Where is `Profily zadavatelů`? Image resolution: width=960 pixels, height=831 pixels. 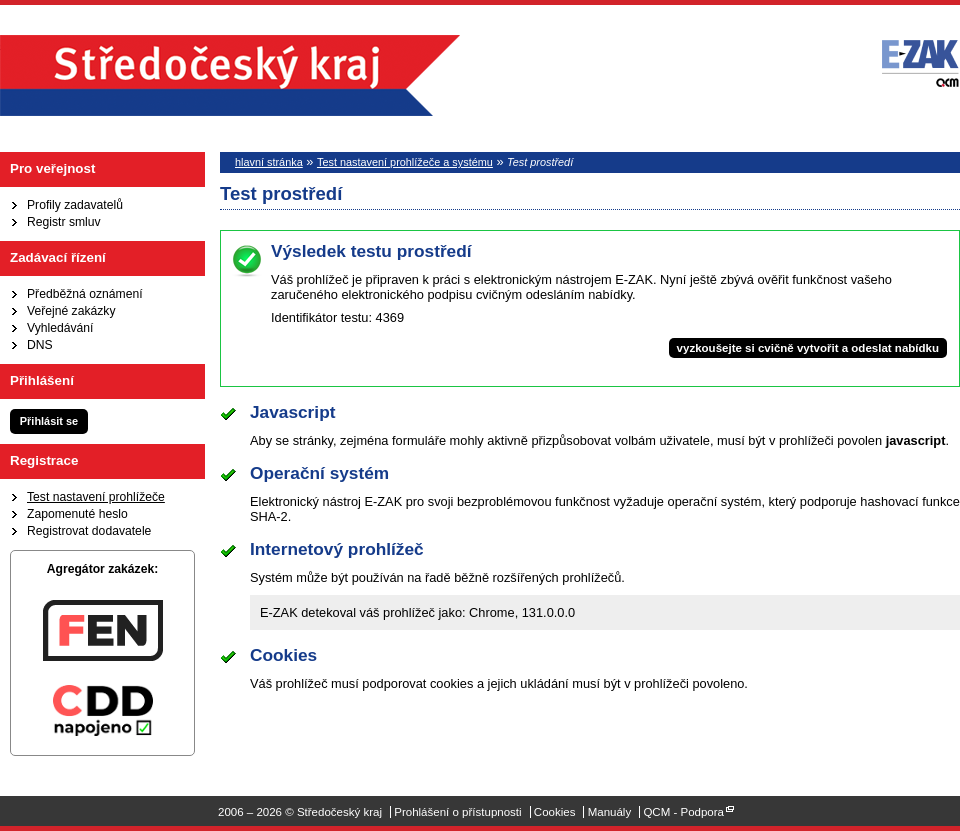 Profily zadavatelů is located at coordinates (75, 205).